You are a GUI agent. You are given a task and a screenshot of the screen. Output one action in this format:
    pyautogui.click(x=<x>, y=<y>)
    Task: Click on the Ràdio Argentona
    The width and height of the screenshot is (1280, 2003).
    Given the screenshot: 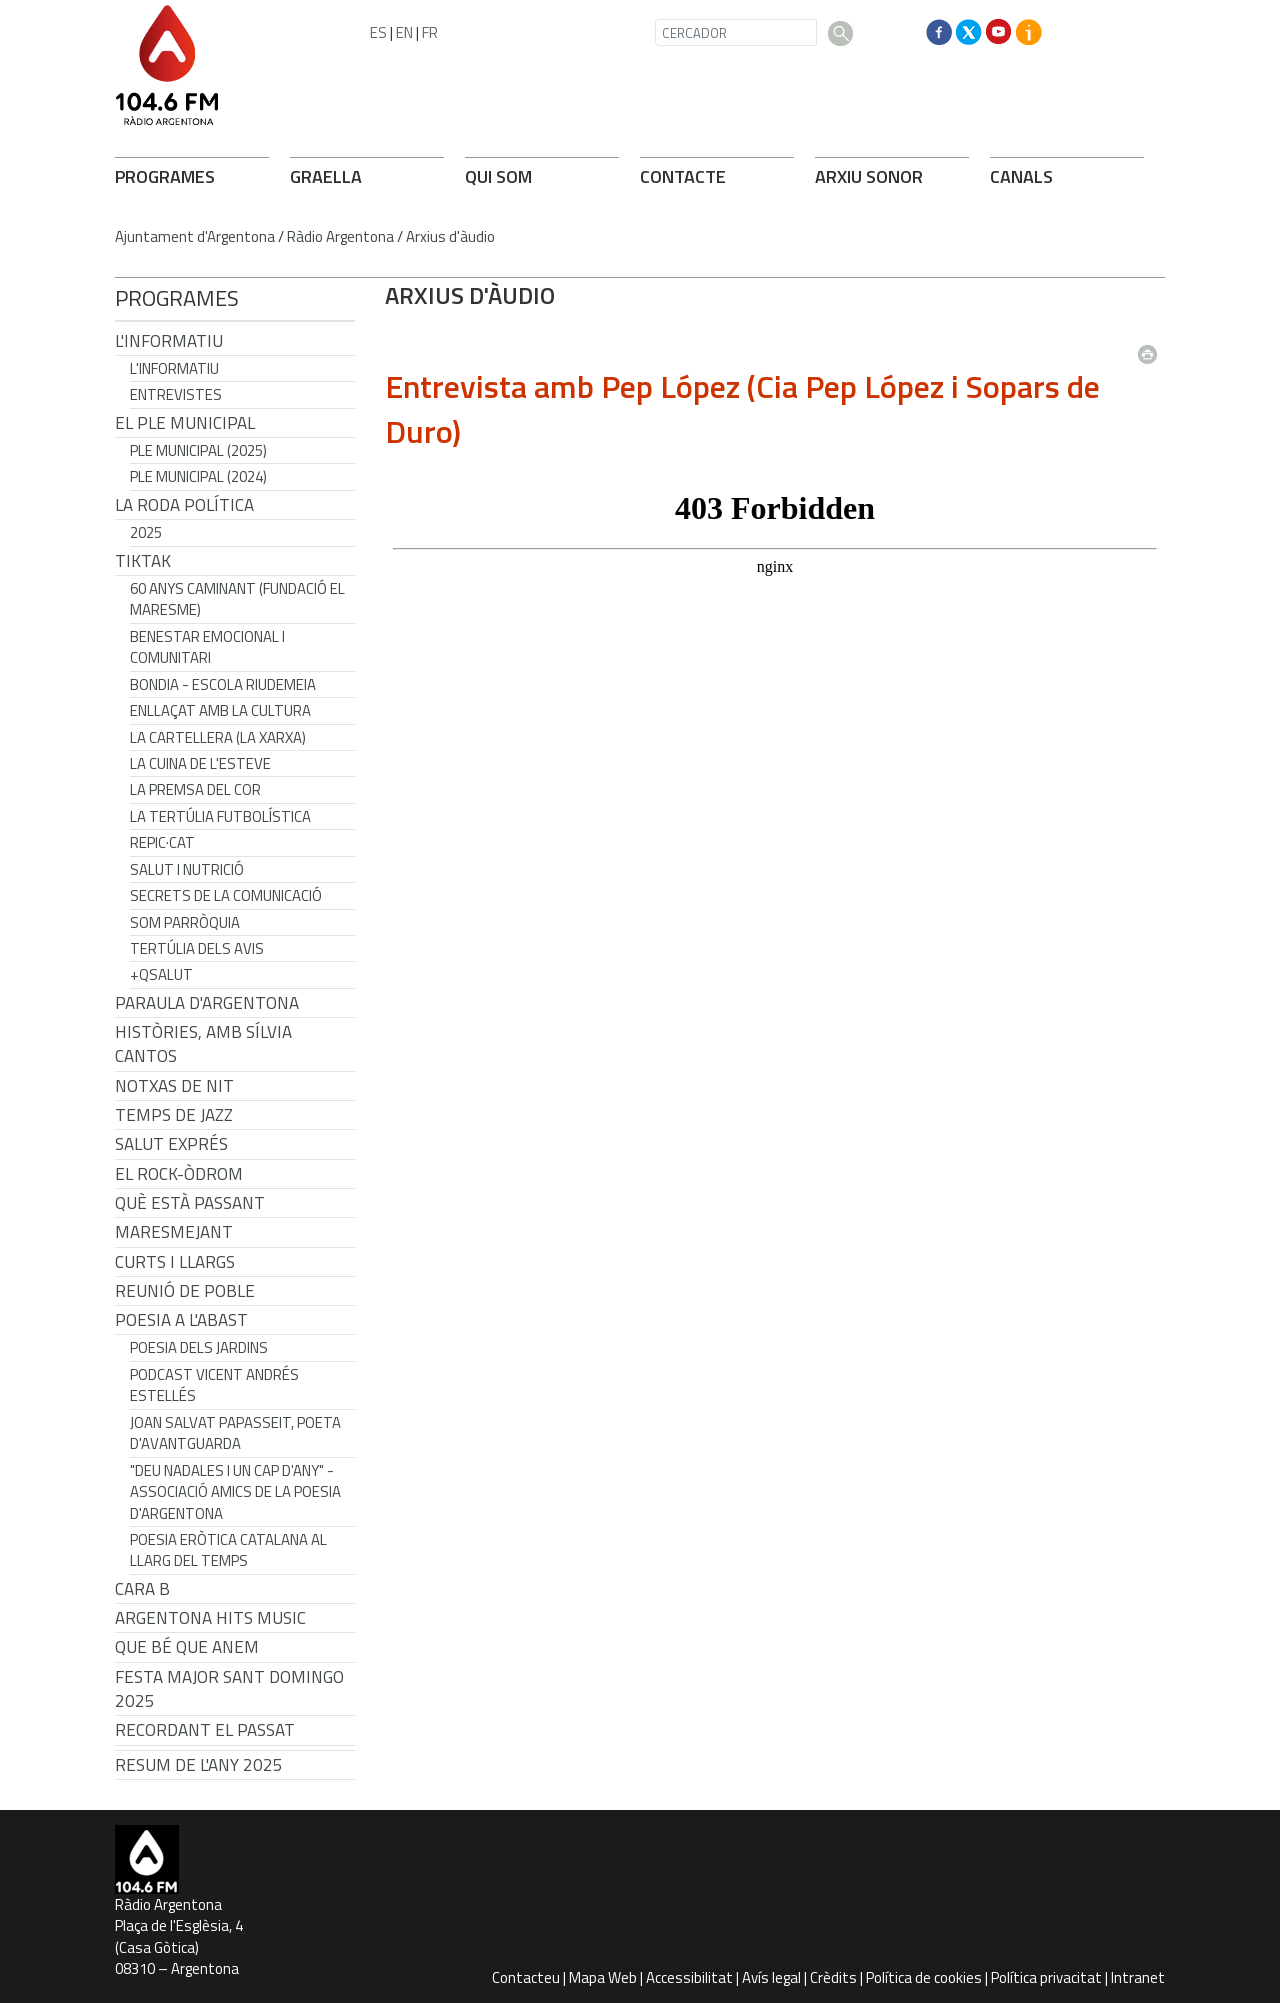 What is the action you would take?
    pyautogui.click(x=340, y=236)
    